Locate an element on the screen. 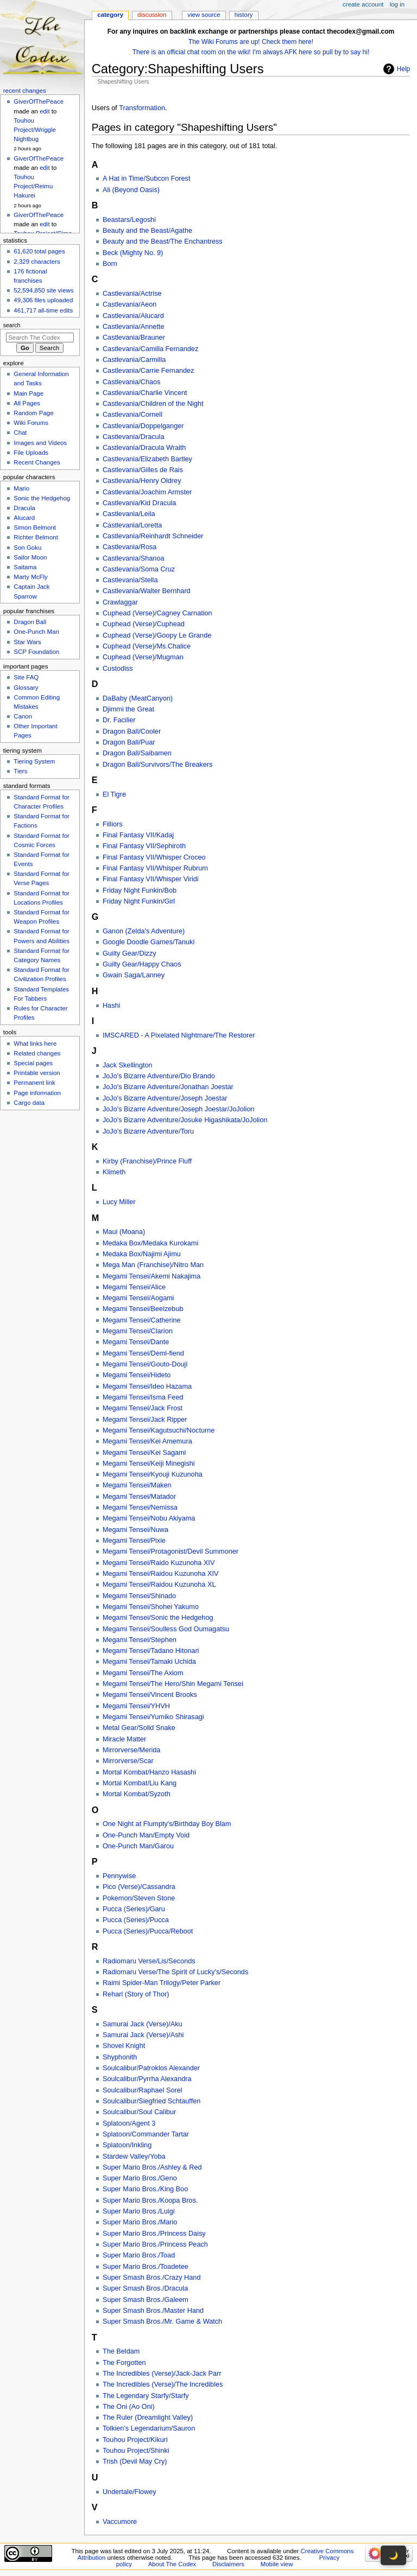  Medaka Box/Medaka Kurokami is located at coordinates (150, 1243).